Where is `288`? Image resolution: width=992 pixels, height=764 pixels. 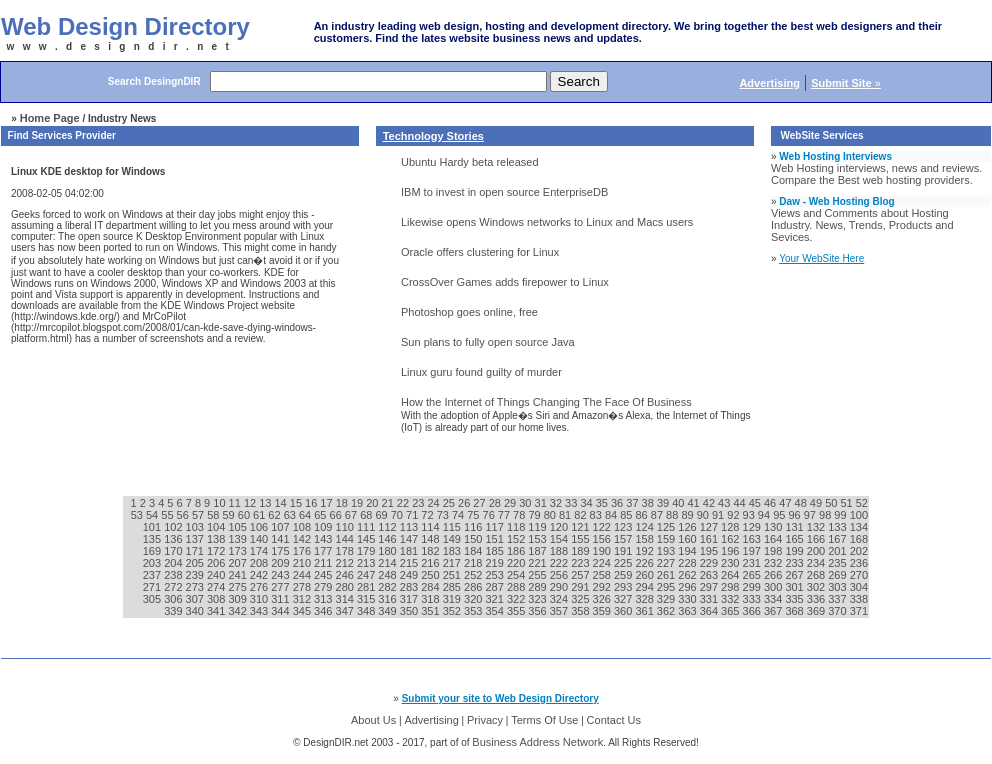
288 is located at coordinates (517, 587).